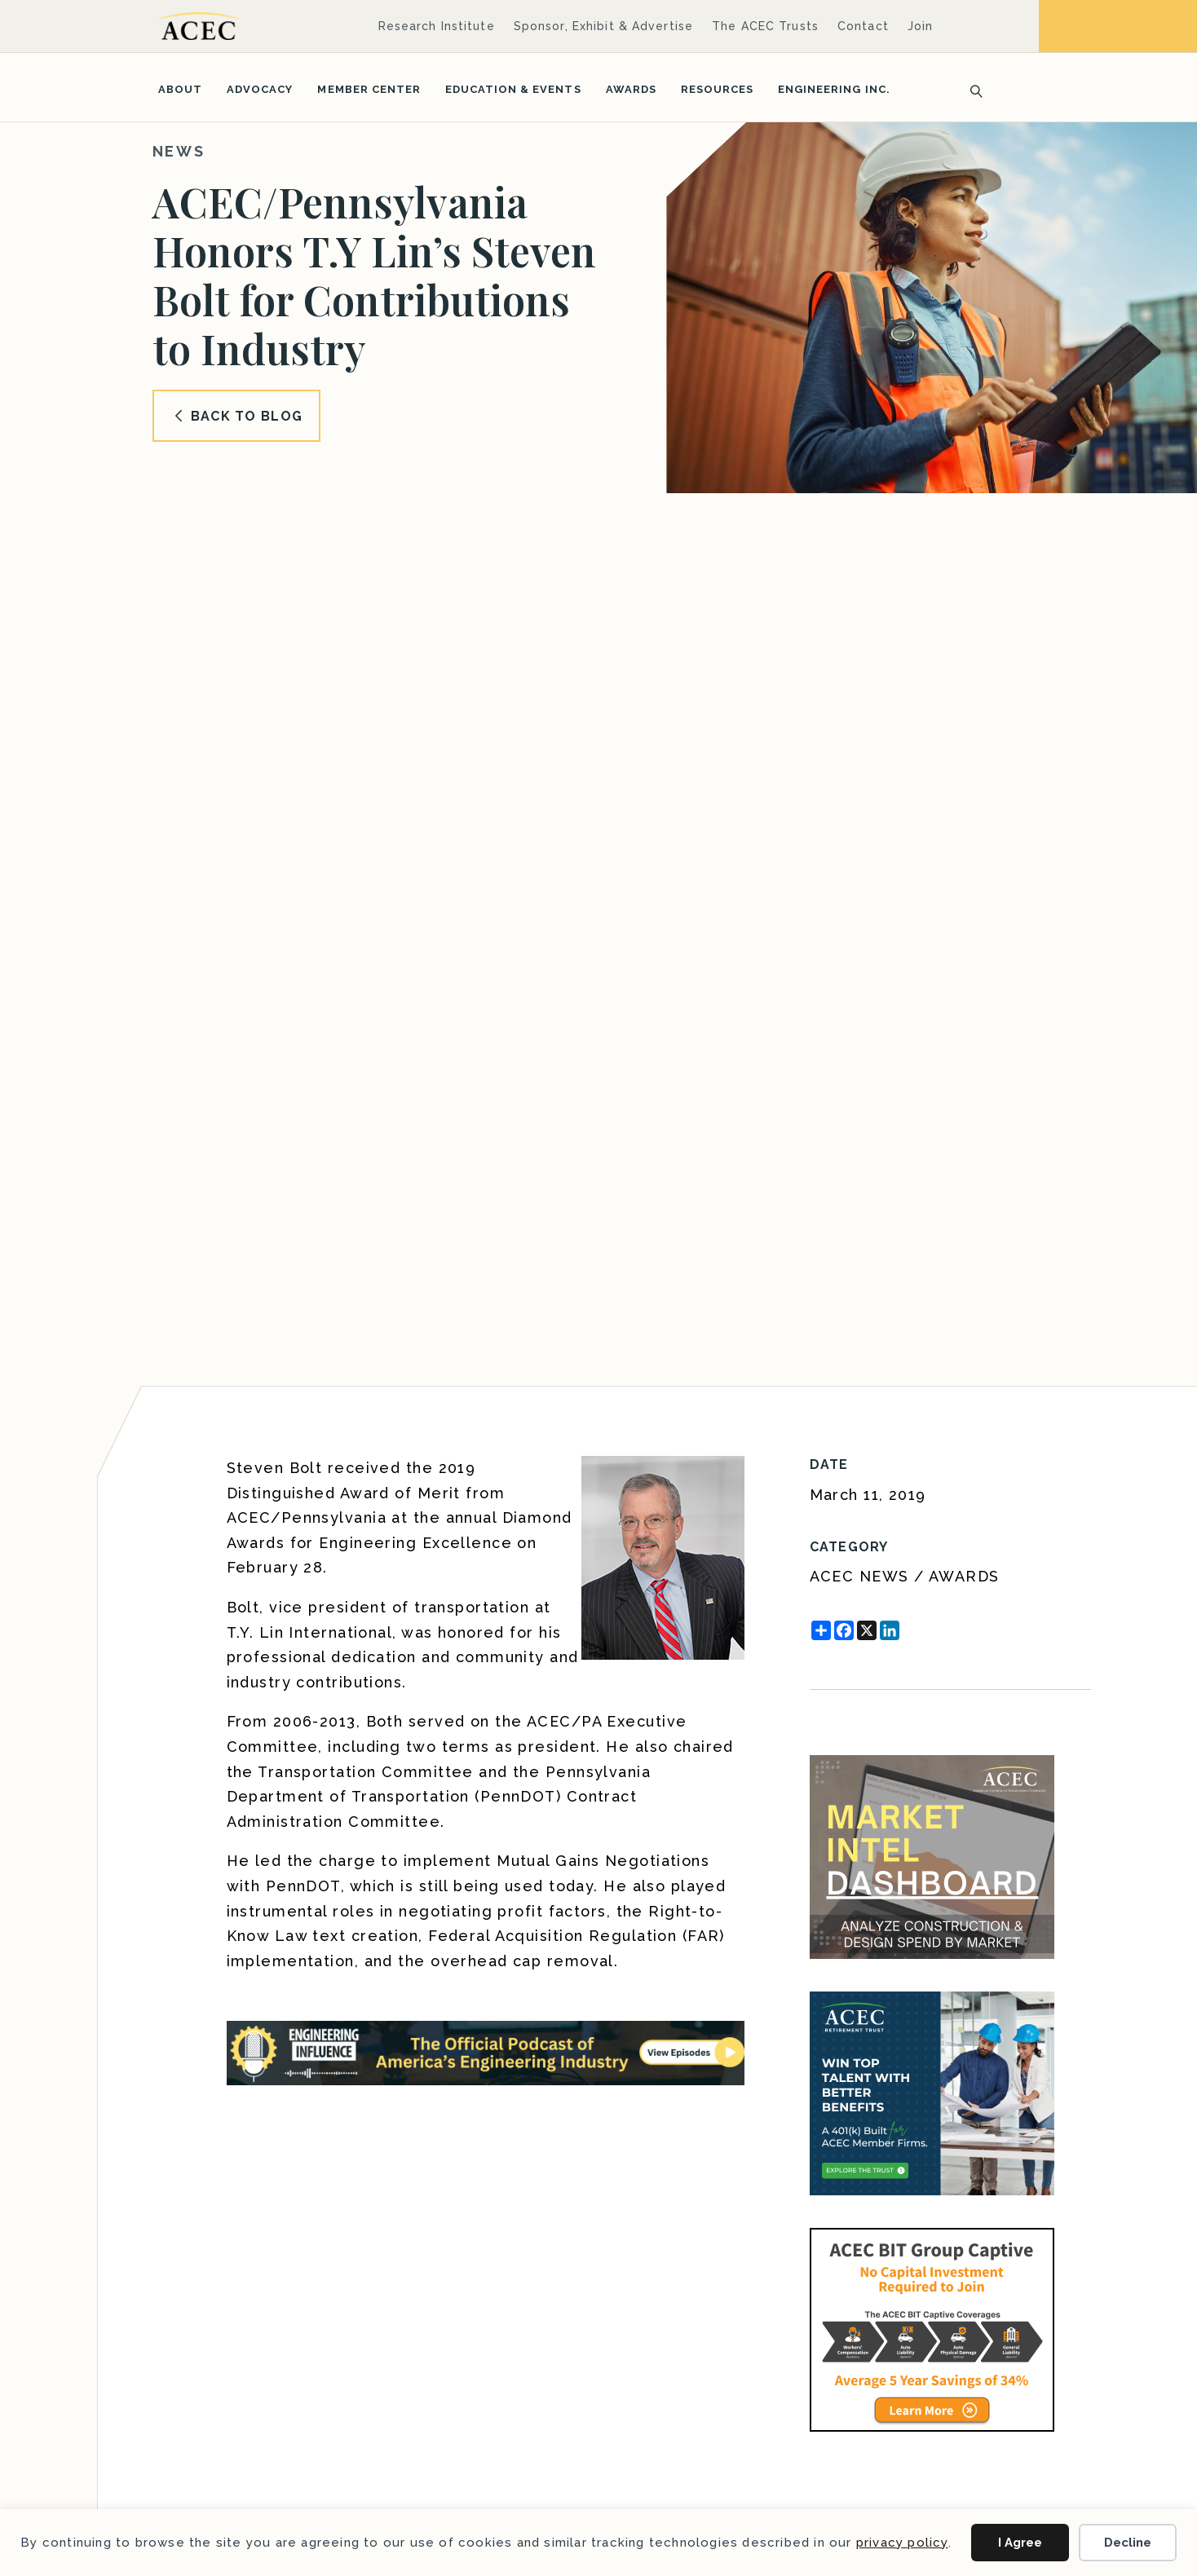 Image resolution: width=1197 pixels, height=2576 pixels. Describe the element at coordinates (513, 89) in the screenshot. I see `Education & Events` at that location.